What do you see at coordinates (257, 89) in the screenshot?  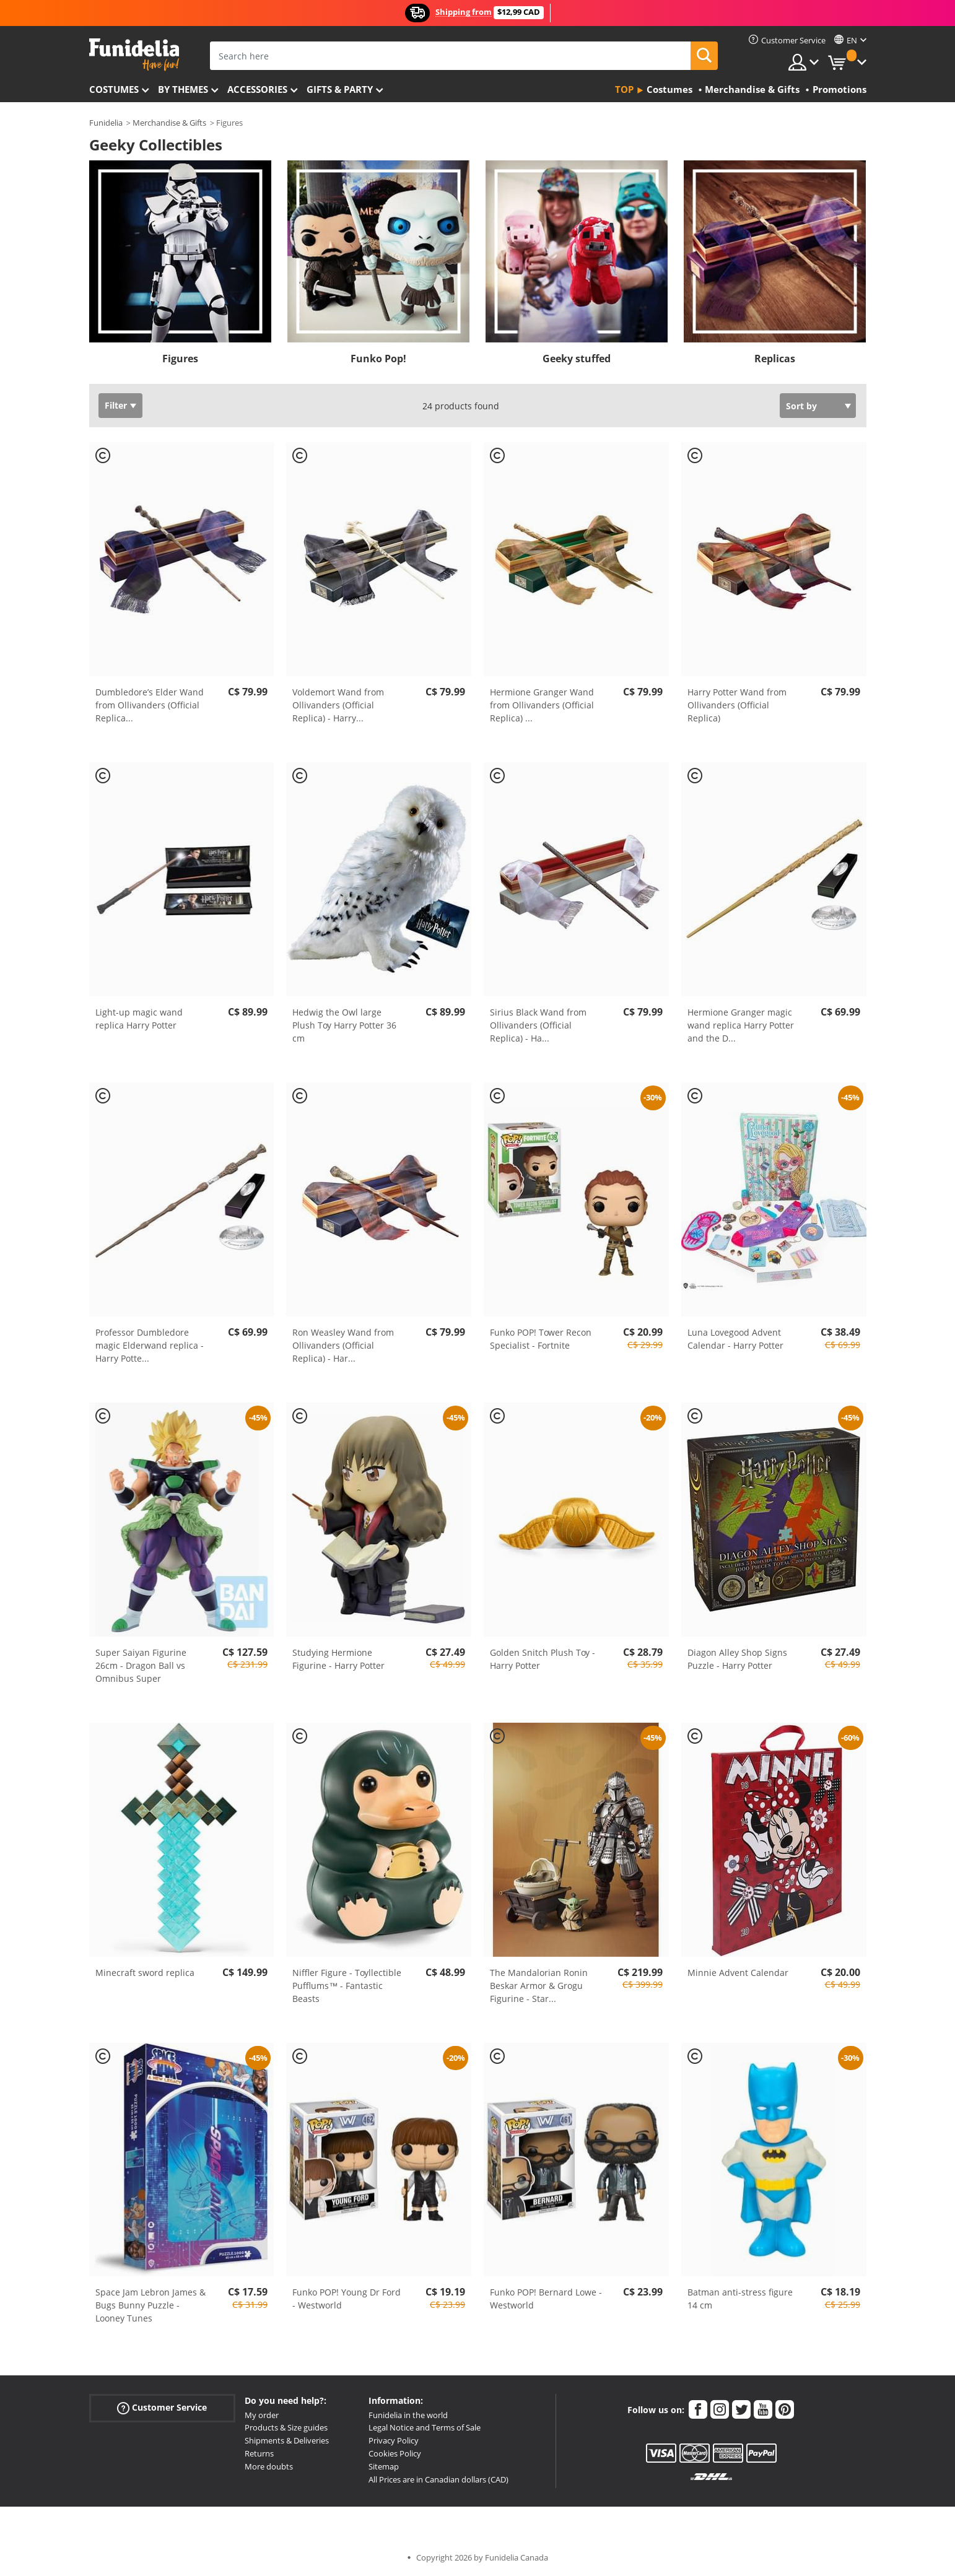 I see `Accessories` at bounding box center [257, 89].